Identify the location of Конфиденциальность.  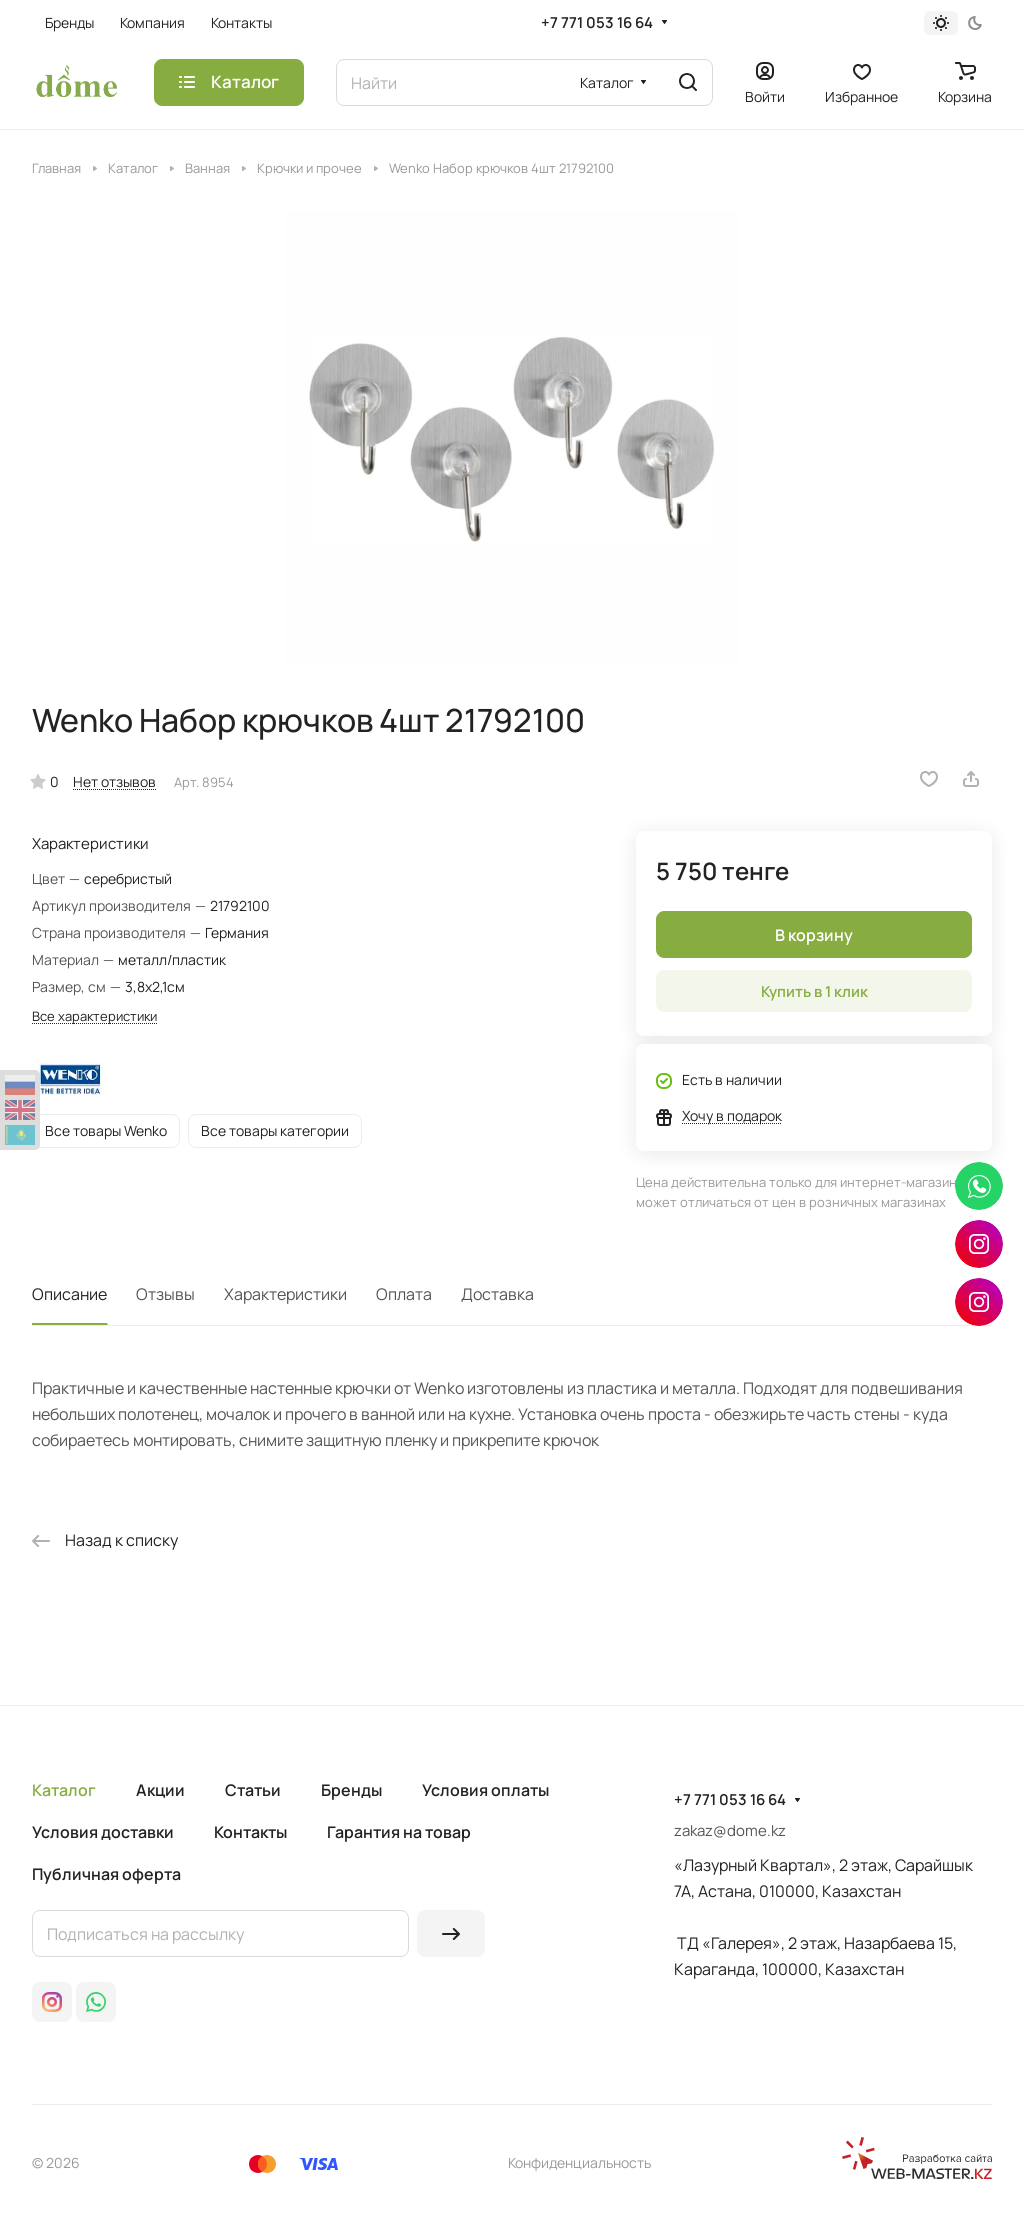
(579, 2162).